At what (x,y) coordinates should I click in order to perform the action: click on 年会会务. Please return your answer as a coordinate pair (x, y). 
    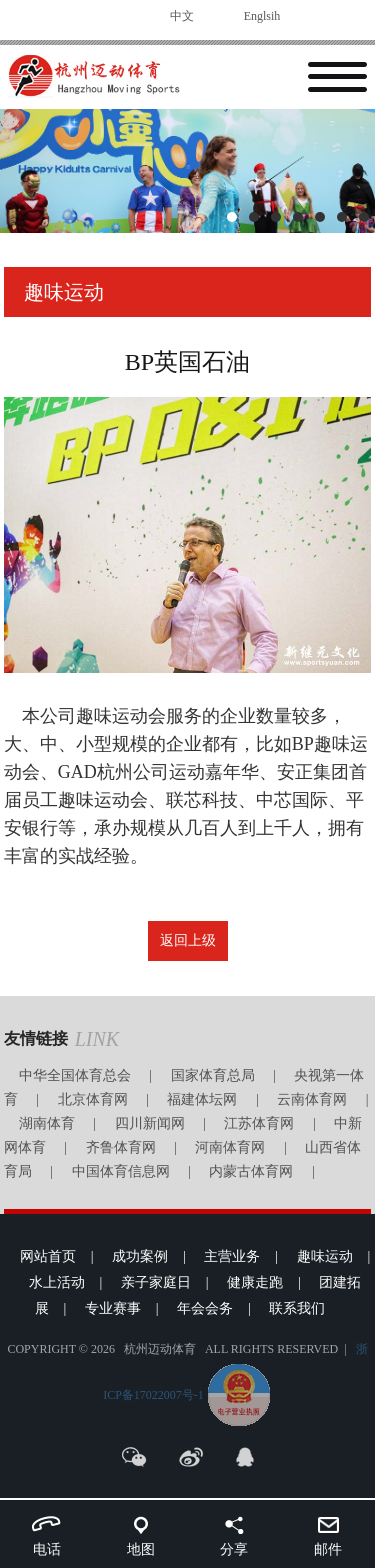
    Looking at the image, I should click on (205, 1308).